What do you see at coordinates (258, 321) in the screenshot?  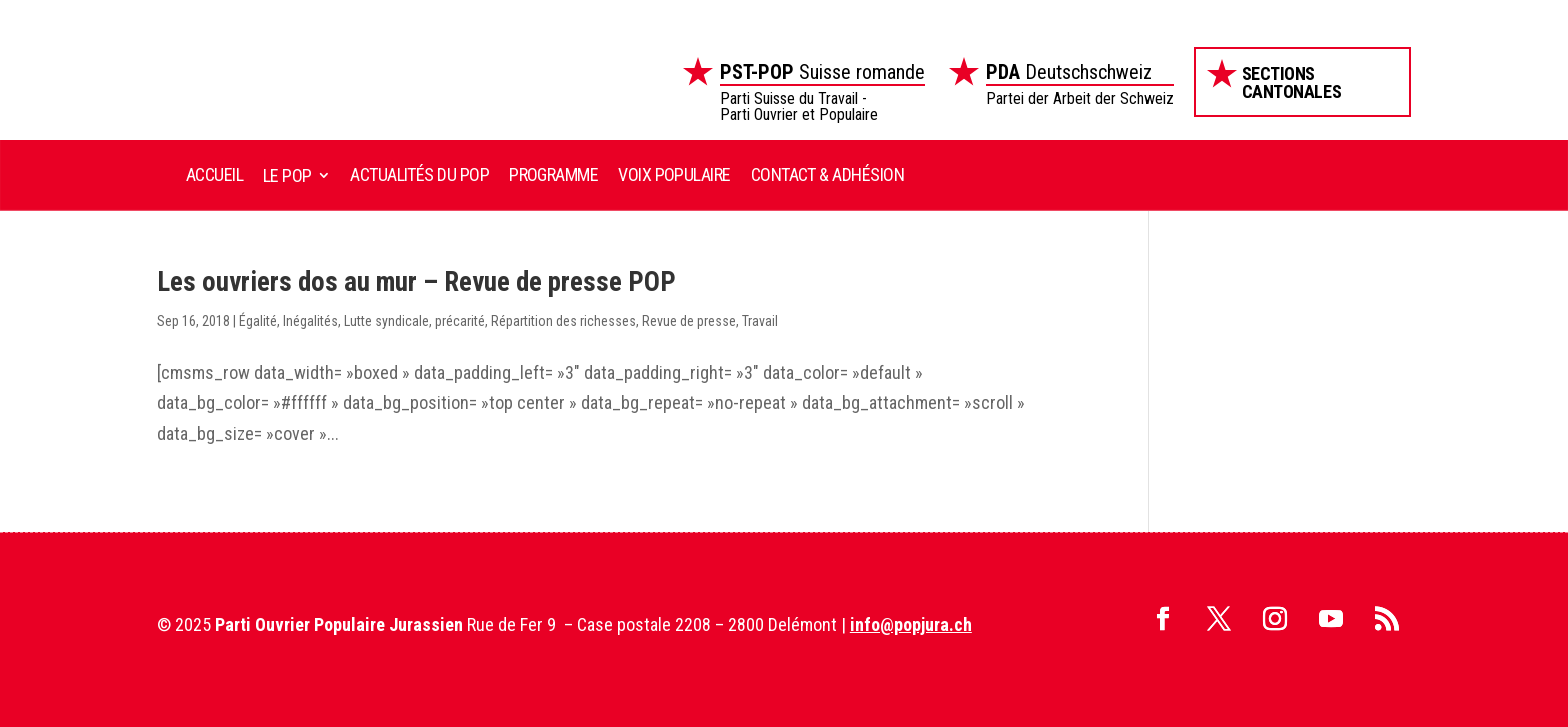 I see `Égalité` at bounding box center [258, 321].